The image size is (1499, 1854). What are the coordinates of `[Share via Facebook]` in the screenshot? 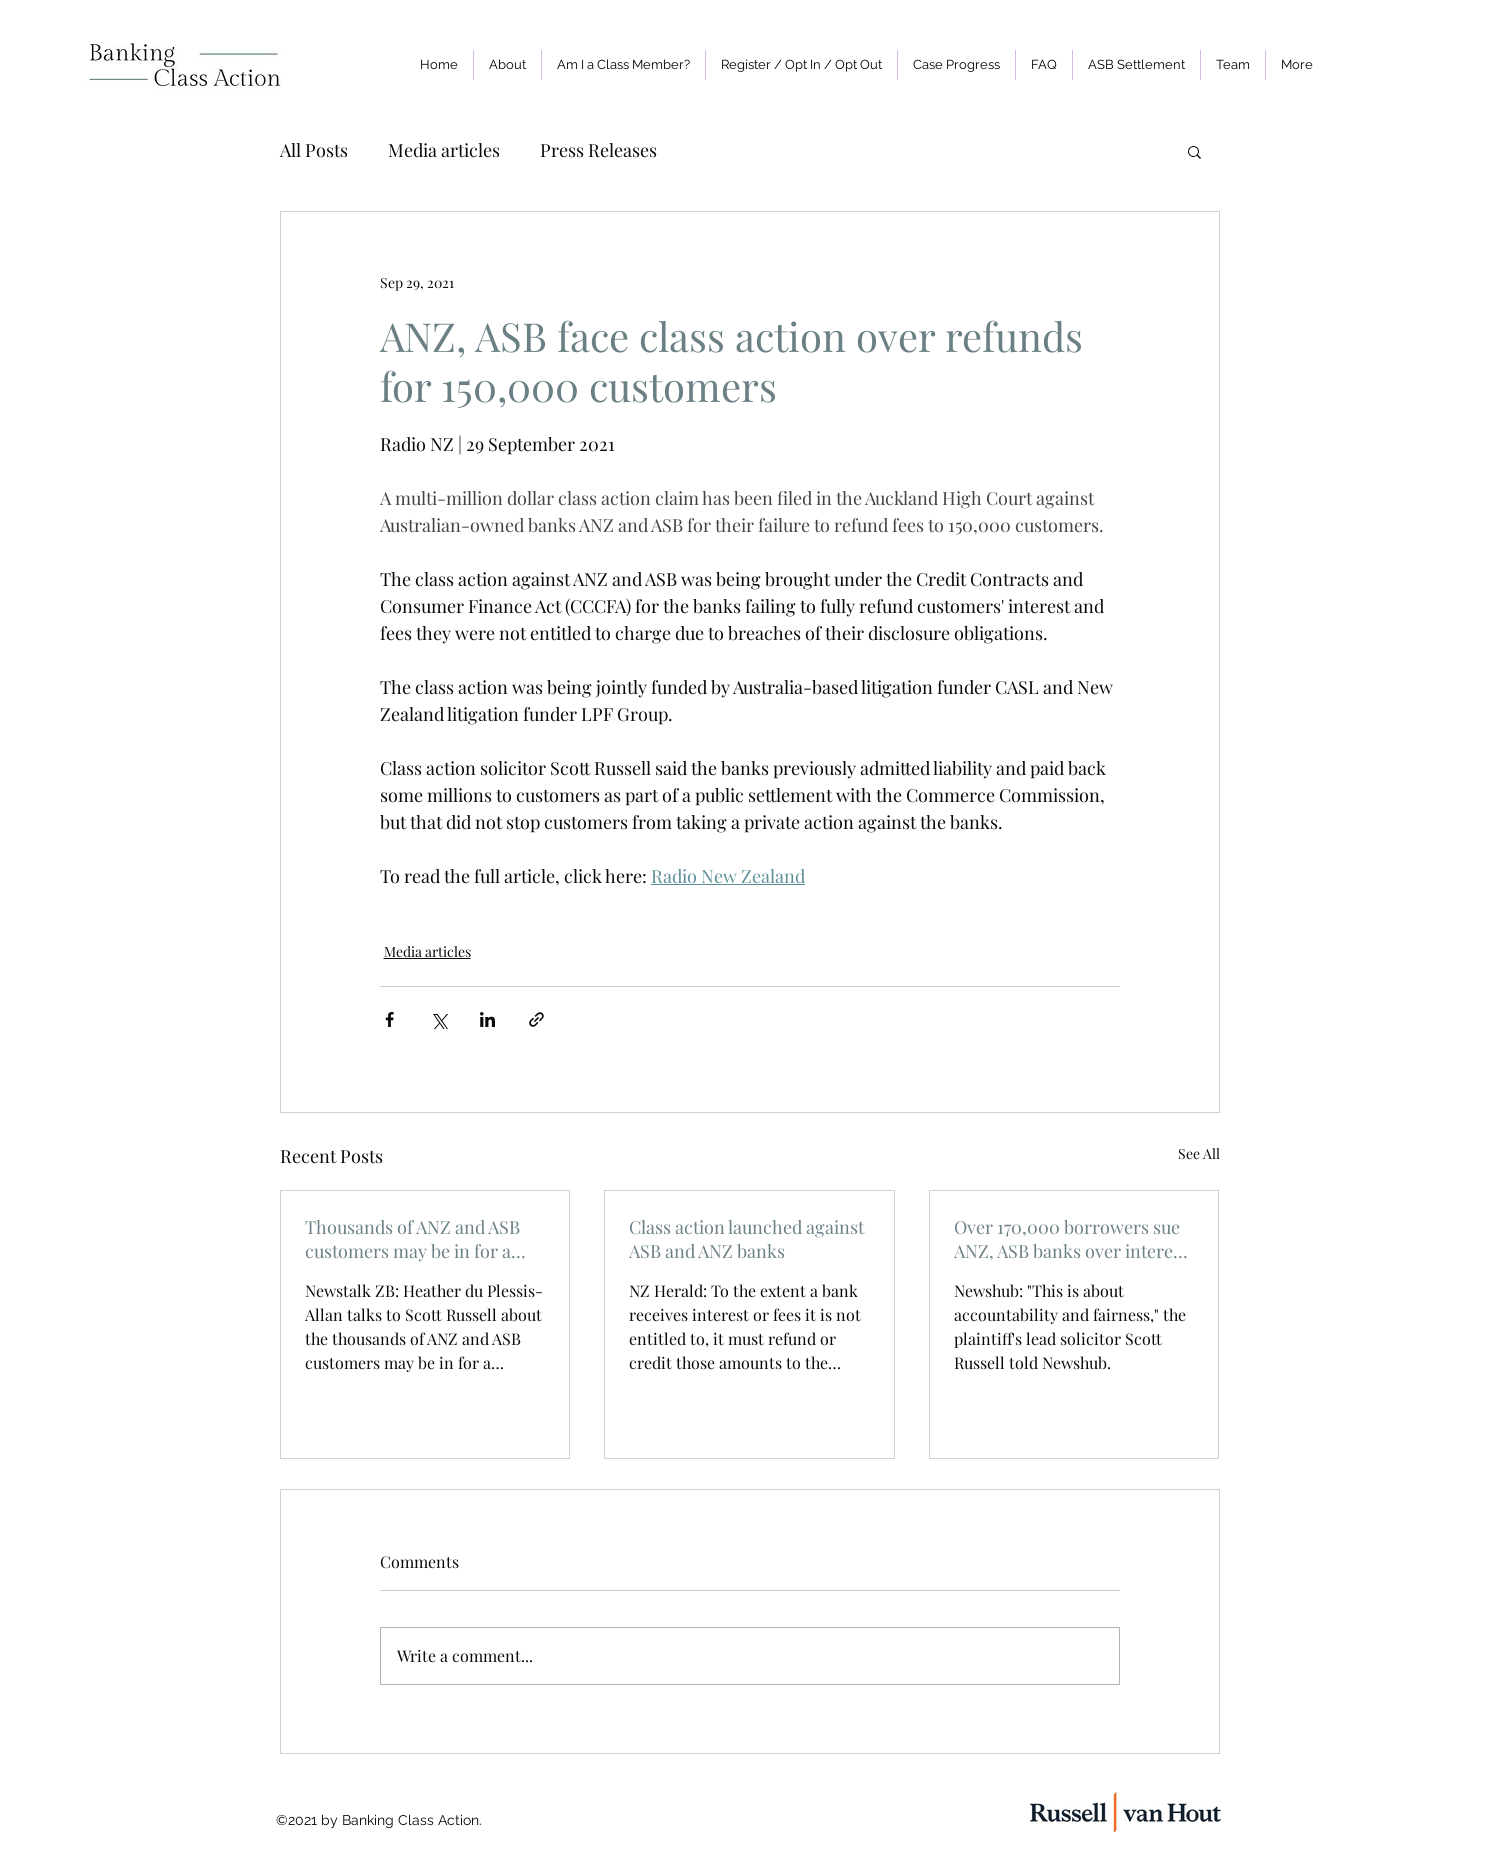 It's located at (389, 1019).